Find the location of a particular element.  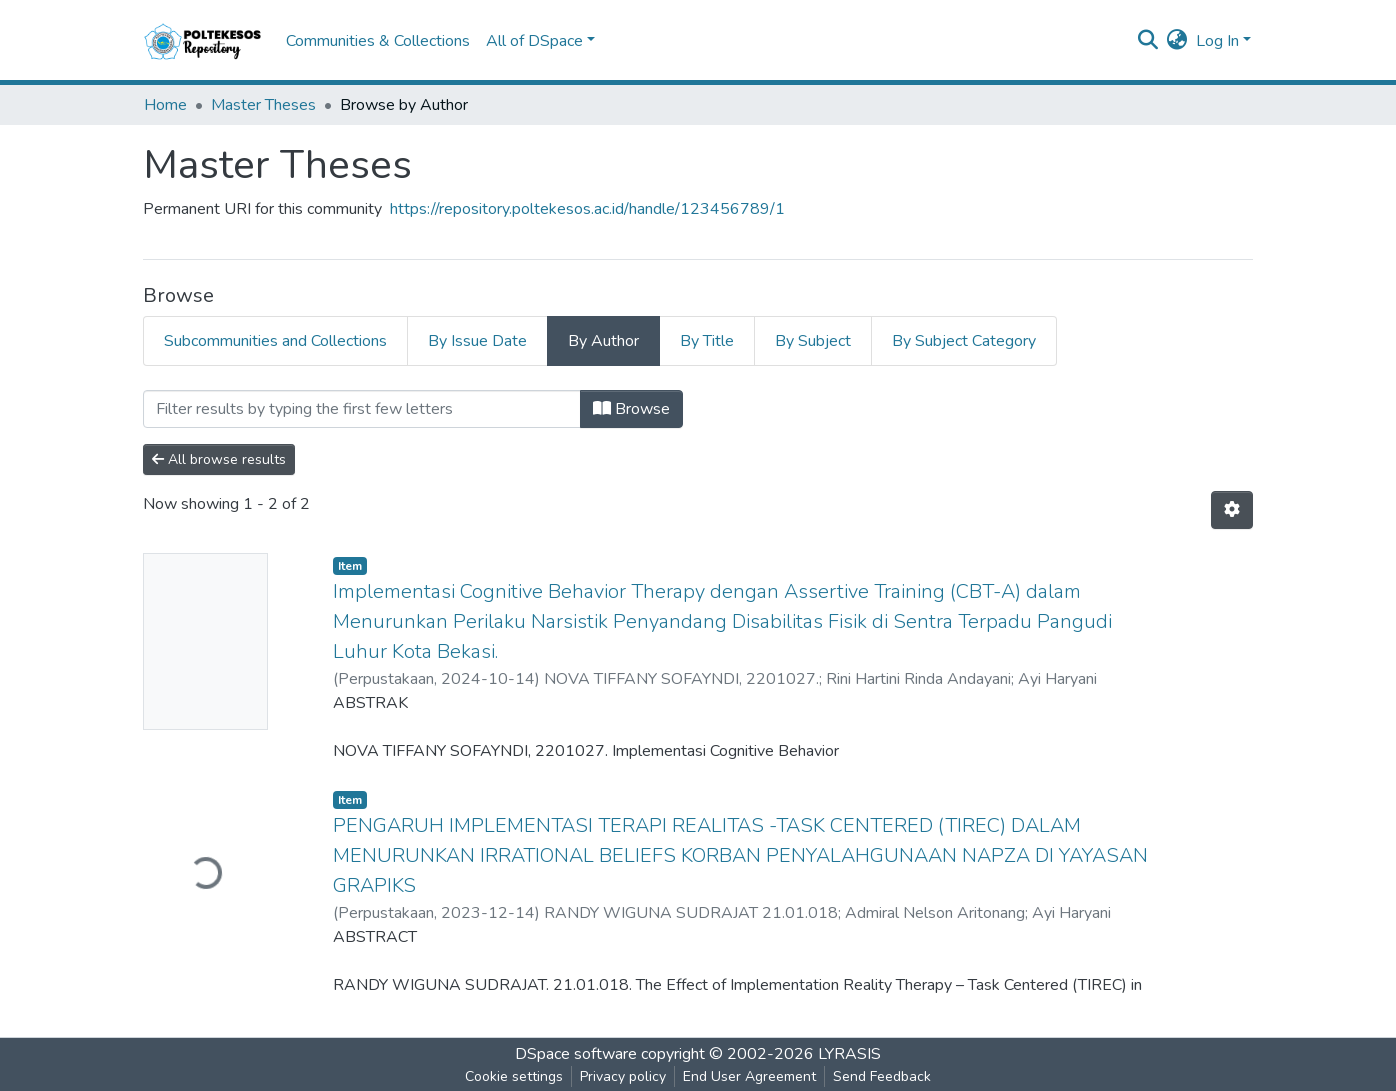

All browse results is located at coordinates (219, 459).